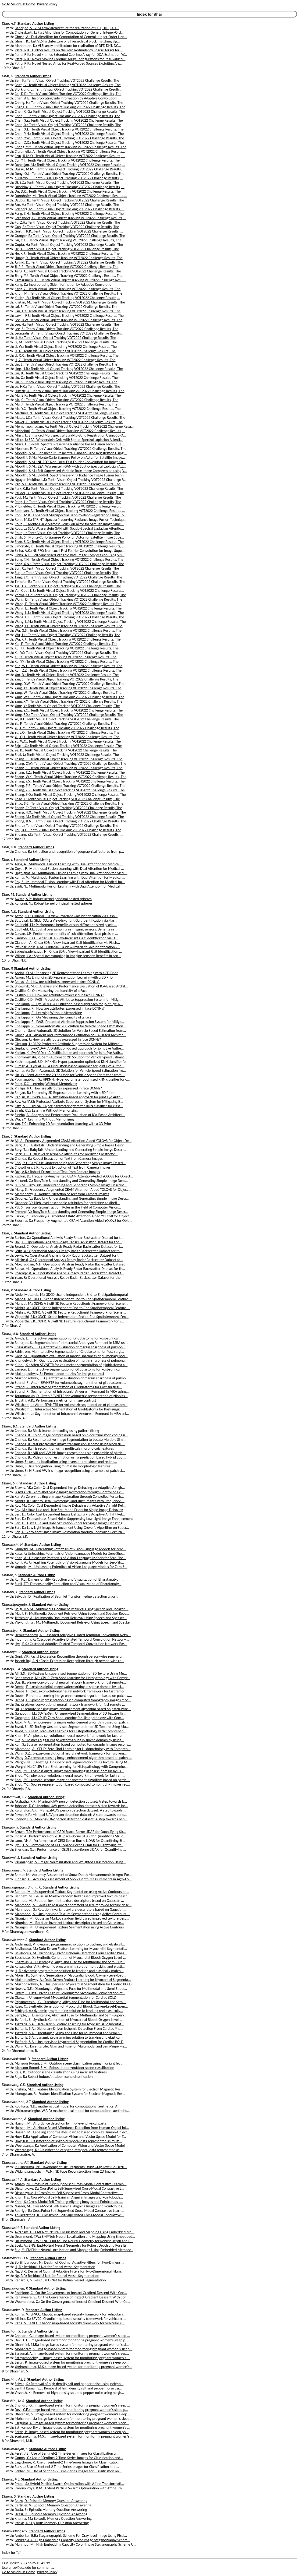 This screenshot has width=299, height=2576. I want to click on Satti, S.K.: HPKNN: Hyper-parameter optimized KNN classifier for class..., so click(69, 1106).